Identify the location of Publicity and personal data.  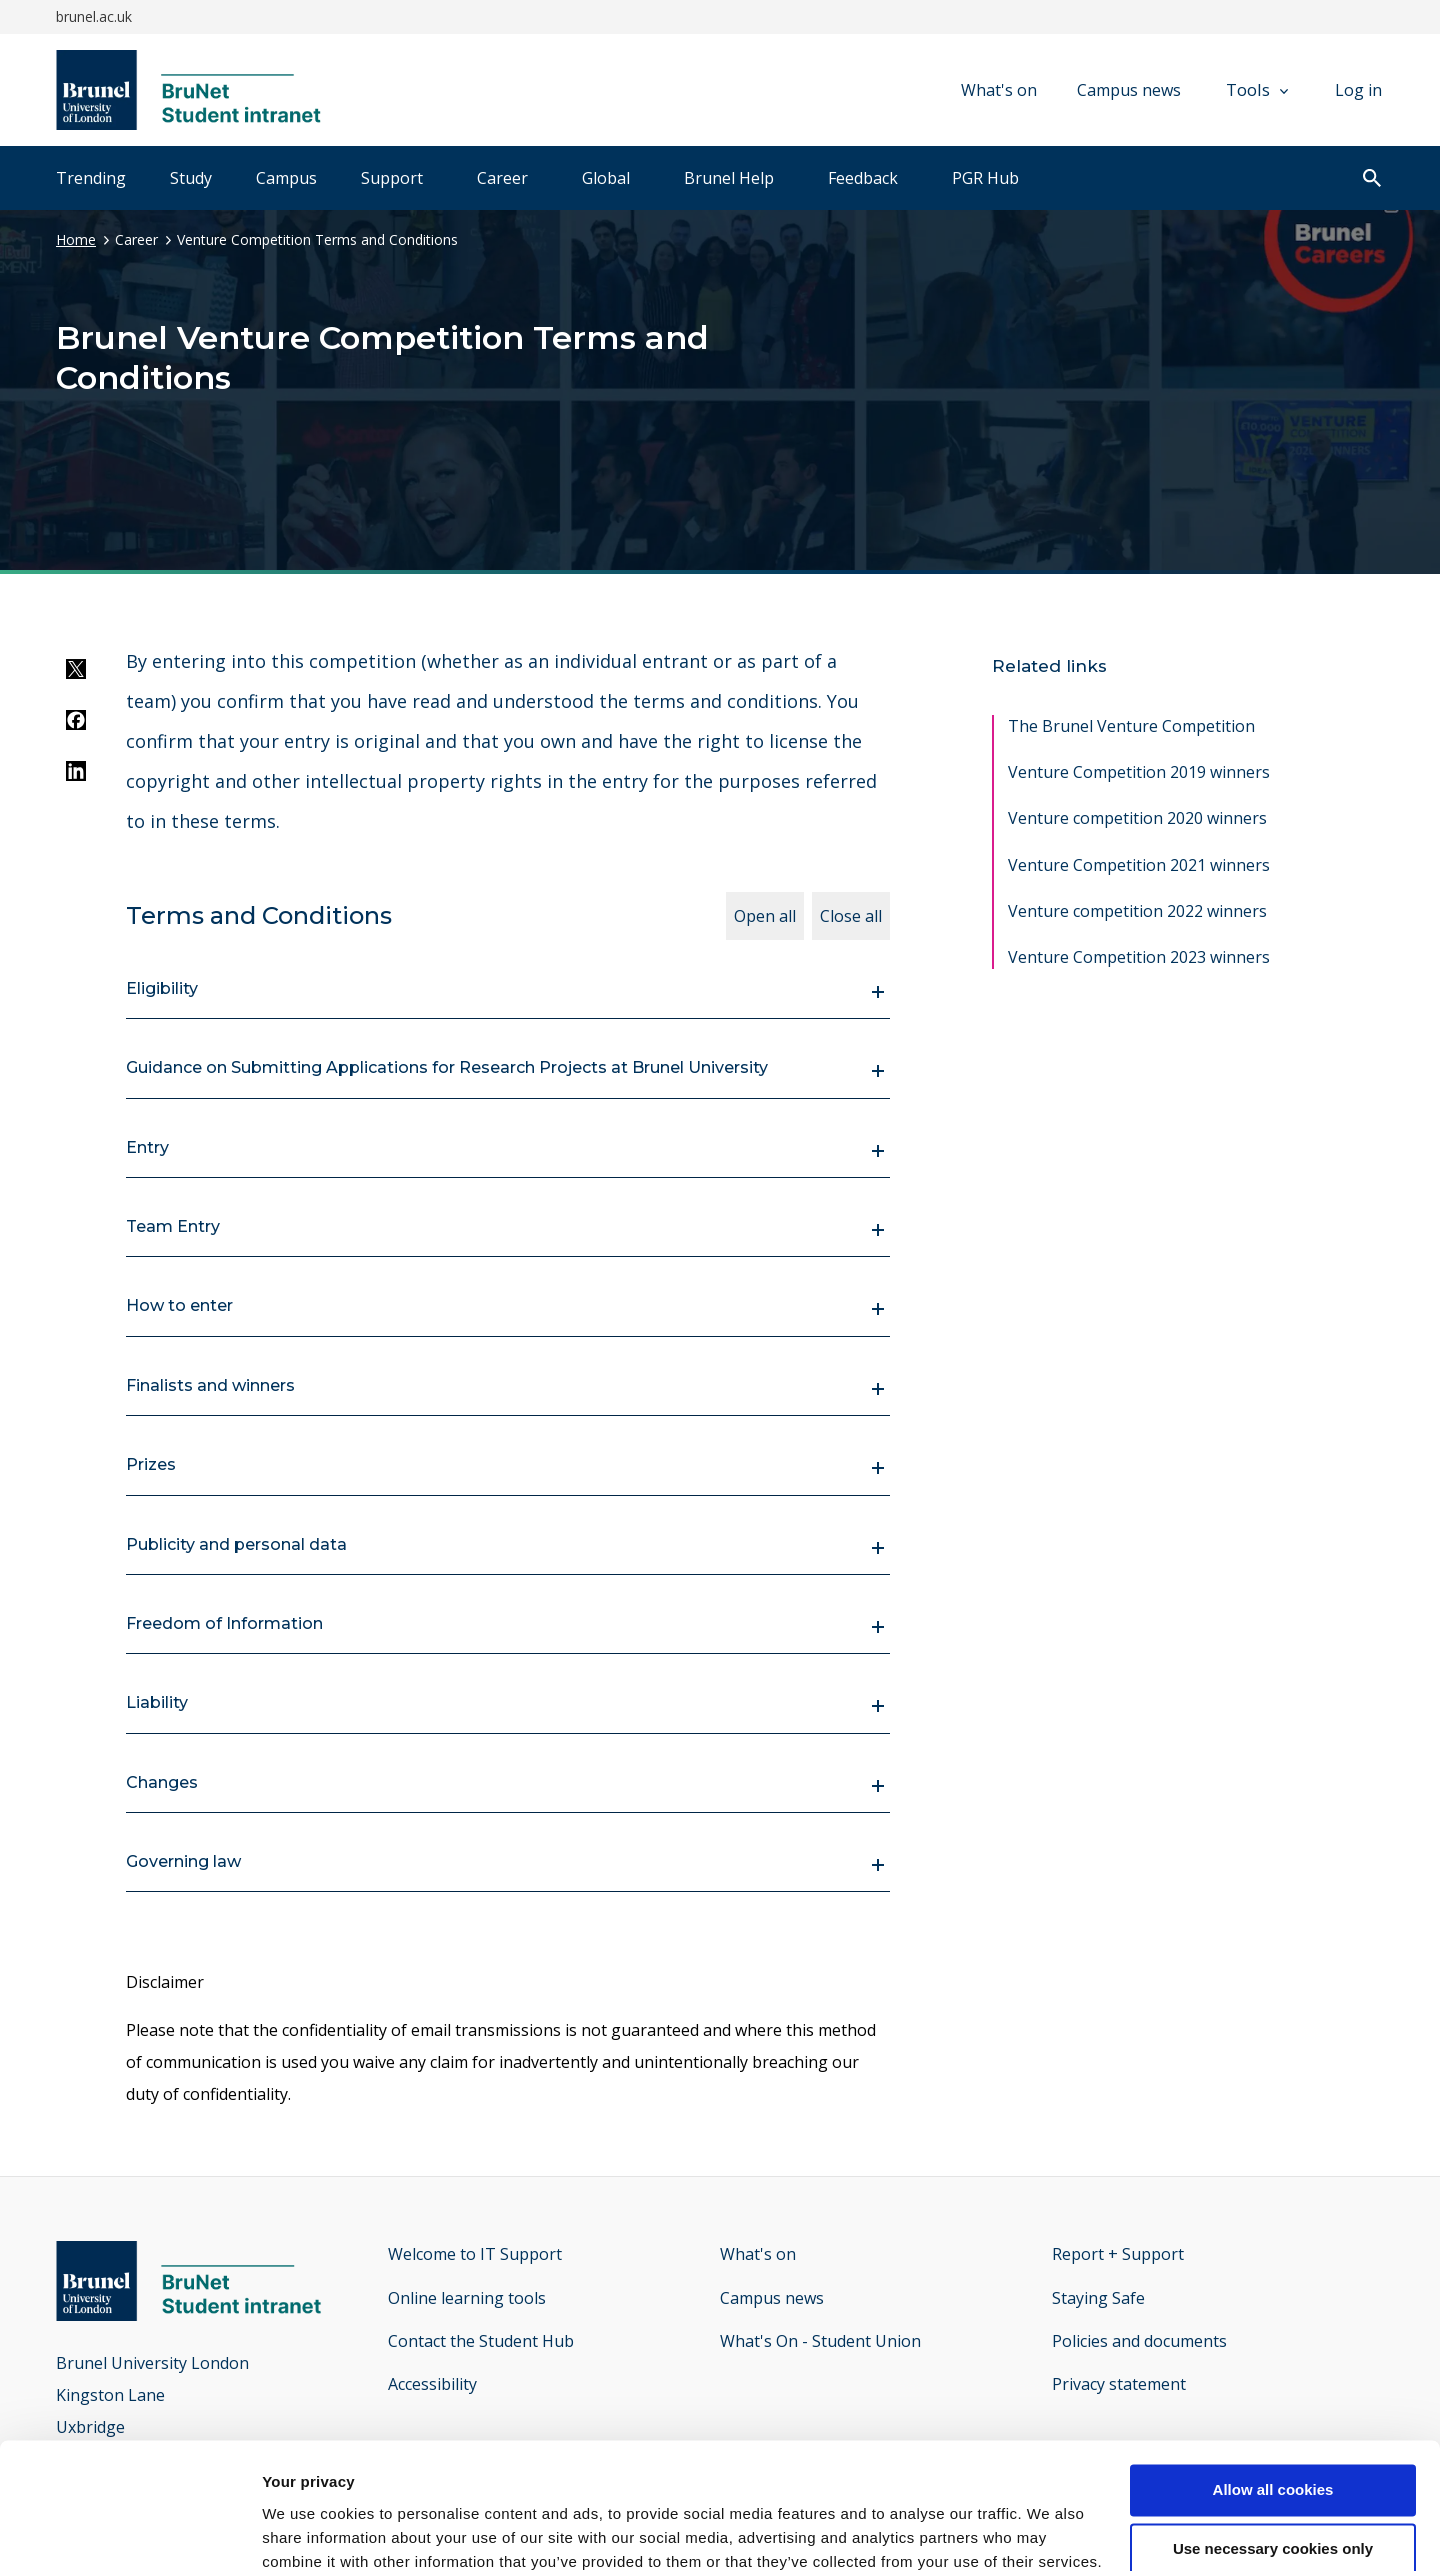
(236, 1544).